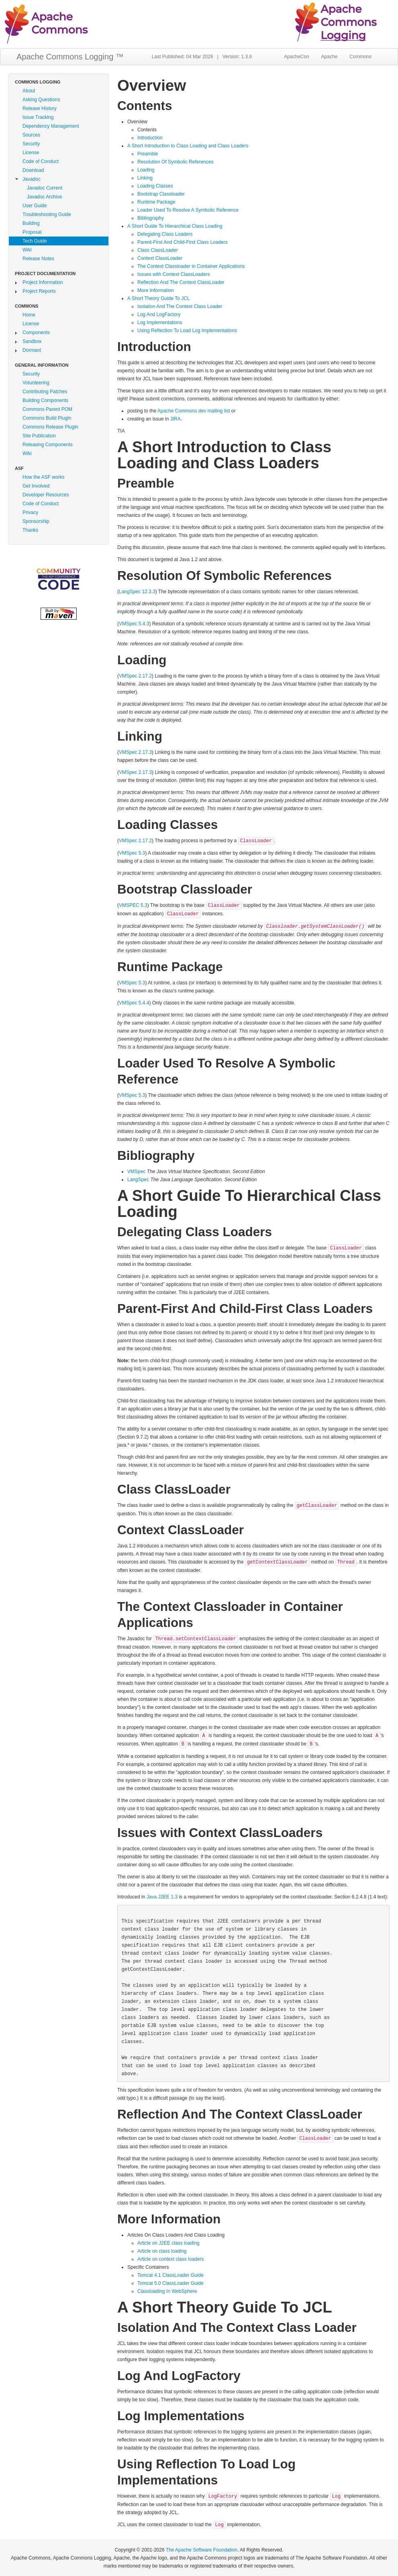 The image size is (398, 2576). What do you see at coordinates (168, 2243) in the screenshot?
I see `Article on J2EE class loading` at bounding box center [168, 2243].